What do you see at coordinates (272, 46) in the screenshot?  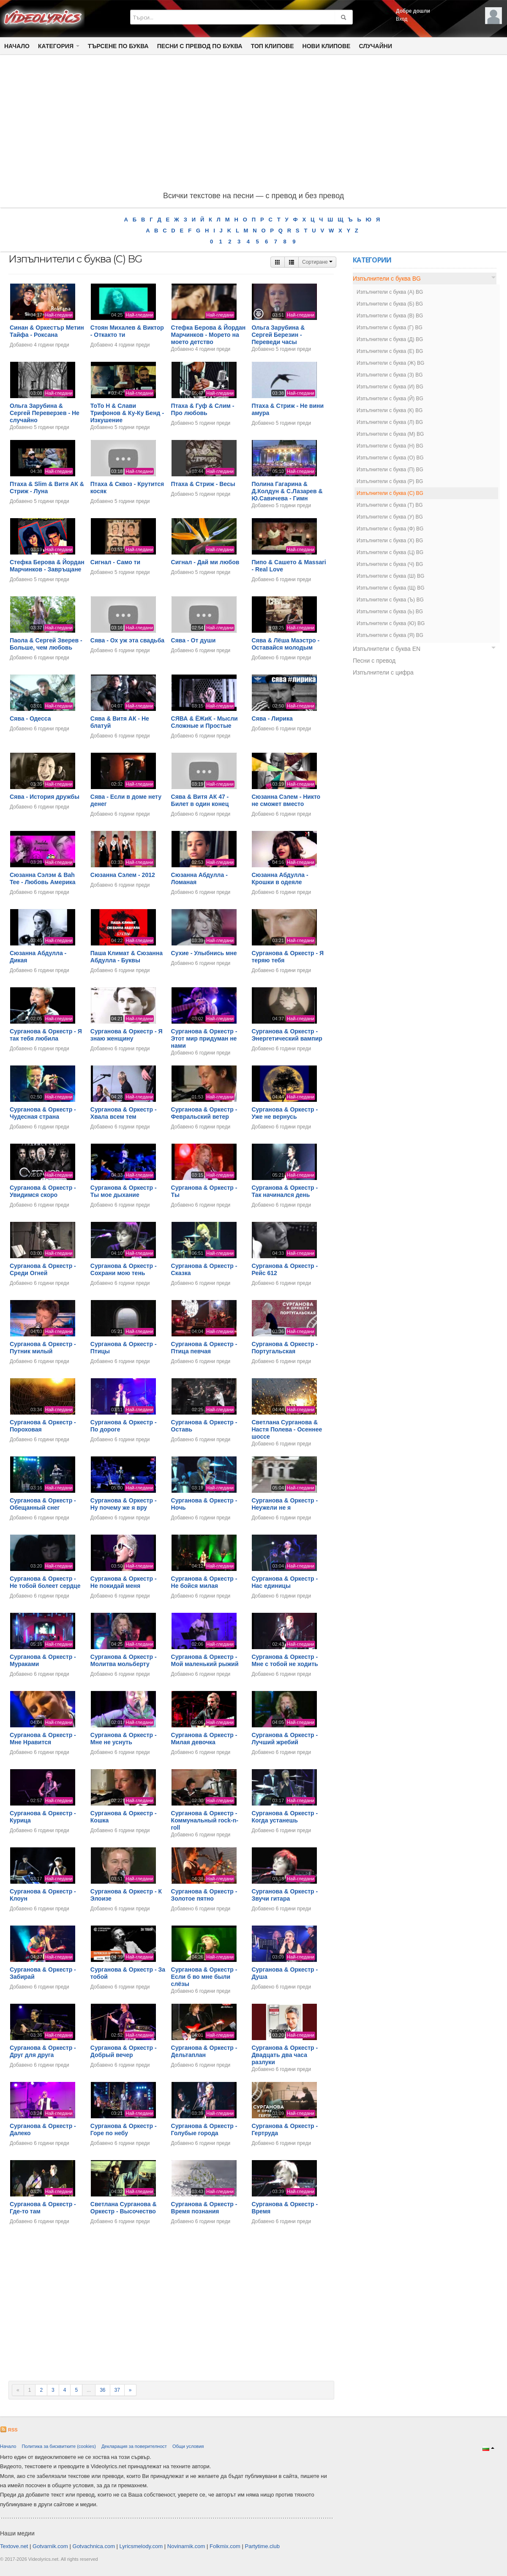 I see `Топ клипове` at bounding box center [272, 46].